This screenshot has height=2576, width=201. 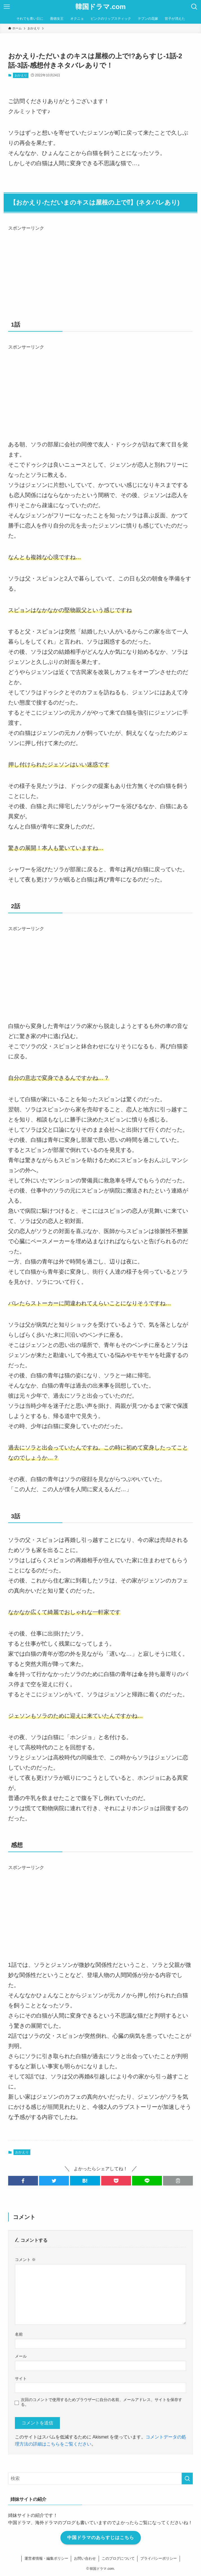 I want to click on このブログについて, so click(x=117, y=2558).